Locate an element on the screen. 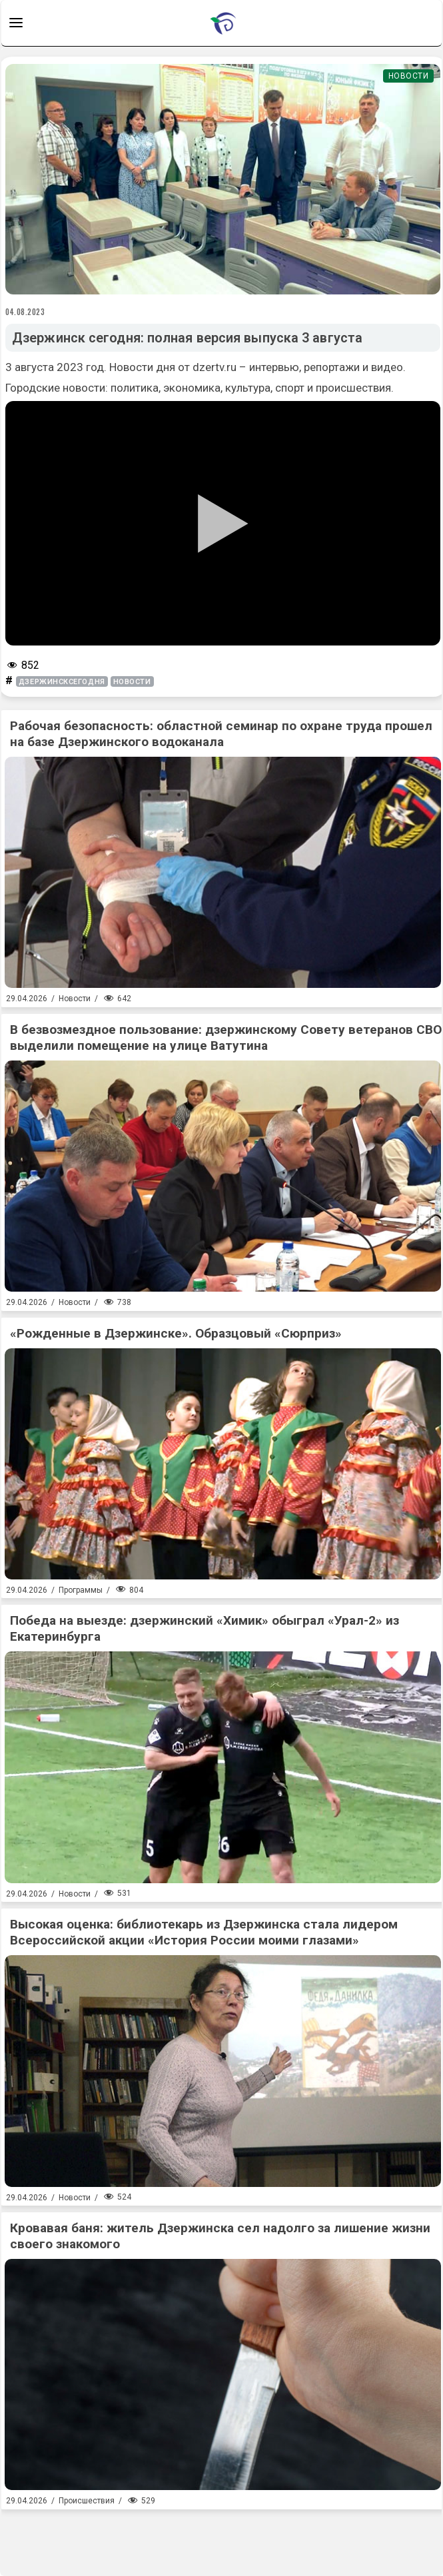  новости is located at coordinates (132, 681).